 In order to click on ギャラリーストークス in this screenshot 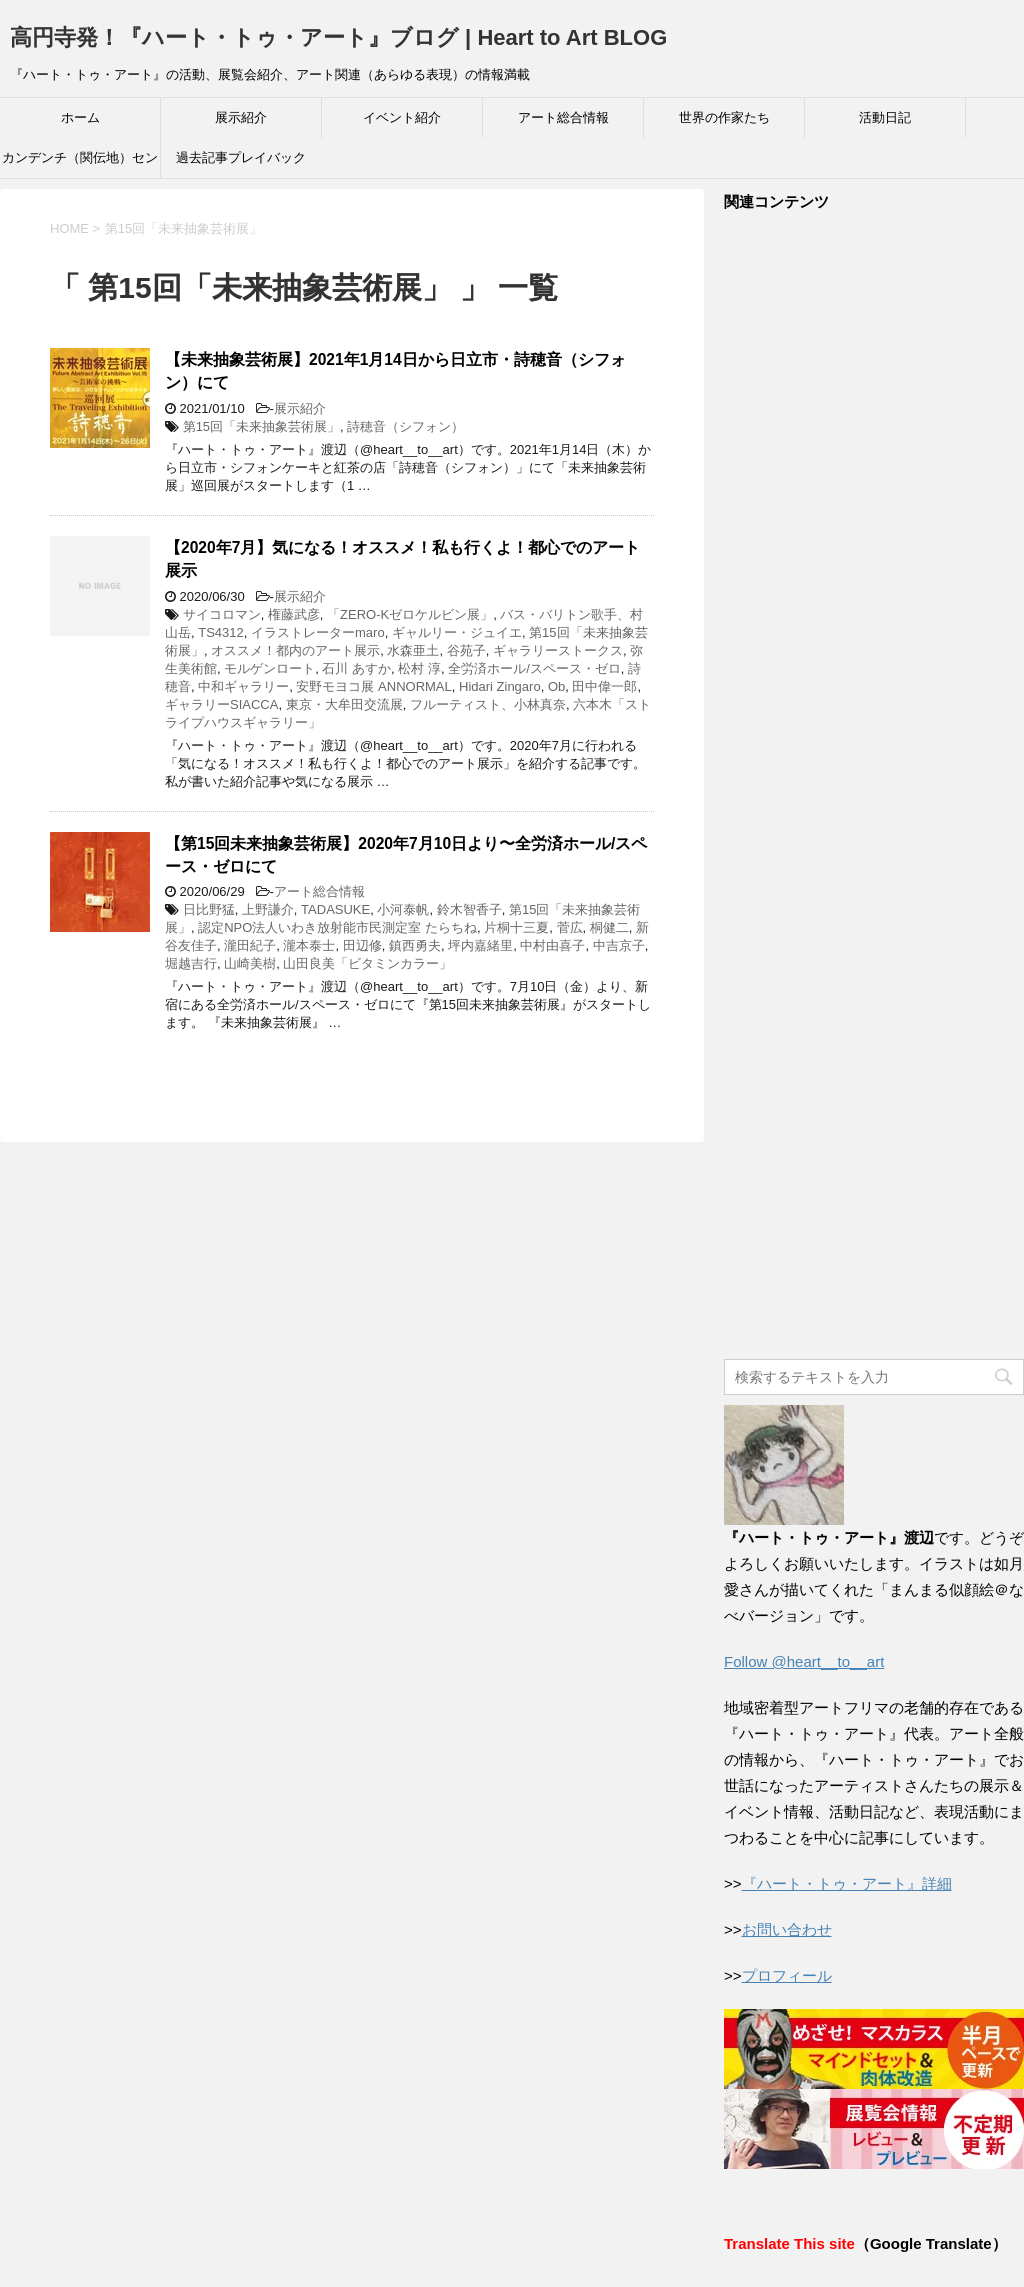, I will do `click(558, 650)`.